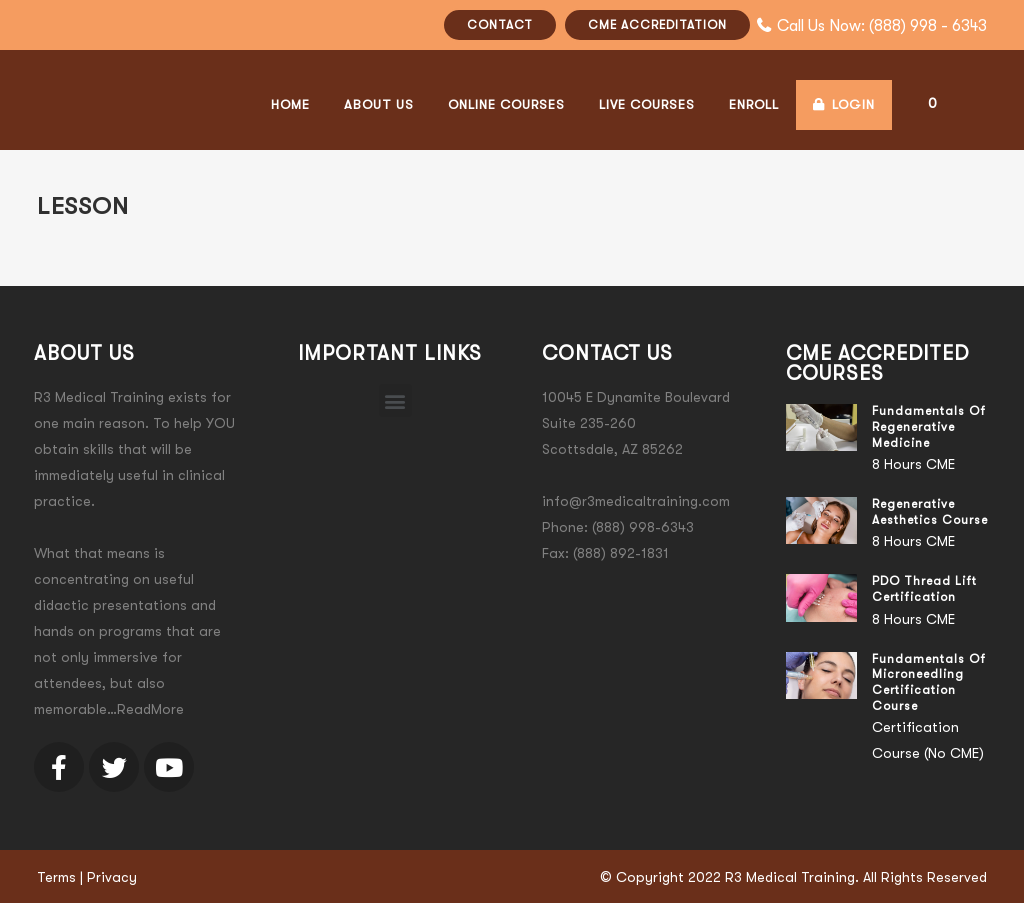 This screenshot has height=903, width=1024. What do you see at coordinates (929, 426) in the screenshot?
I see `Fundamentals of Regenerative Medicine` at bounding box center [929, 426].